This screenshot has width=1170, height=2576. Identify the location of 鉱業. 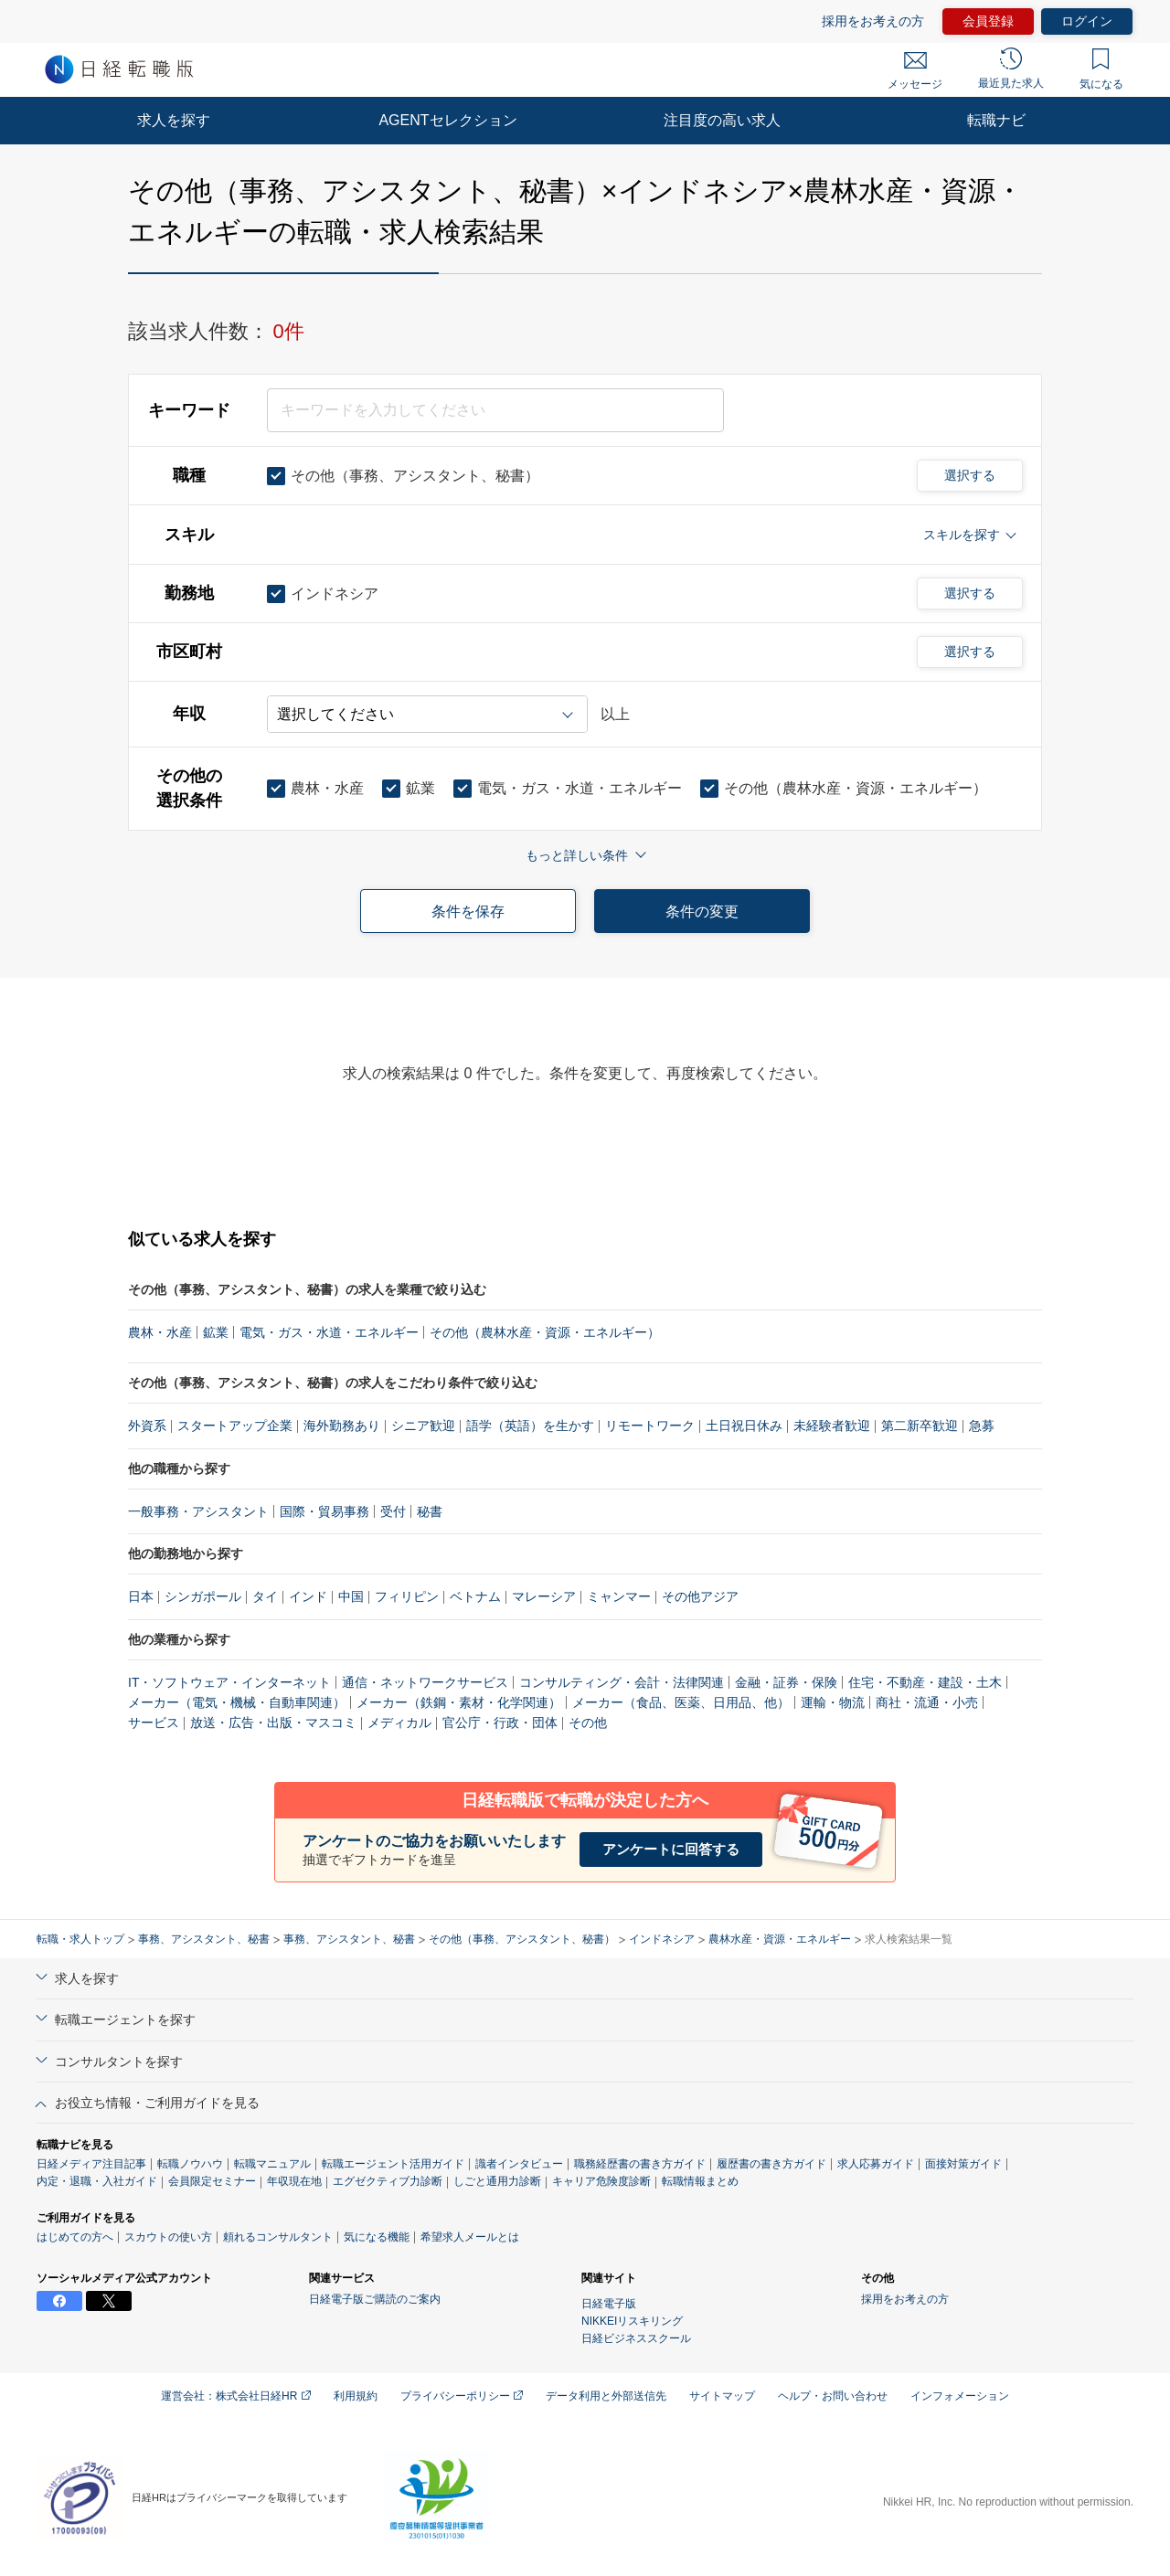
(216, 1332).